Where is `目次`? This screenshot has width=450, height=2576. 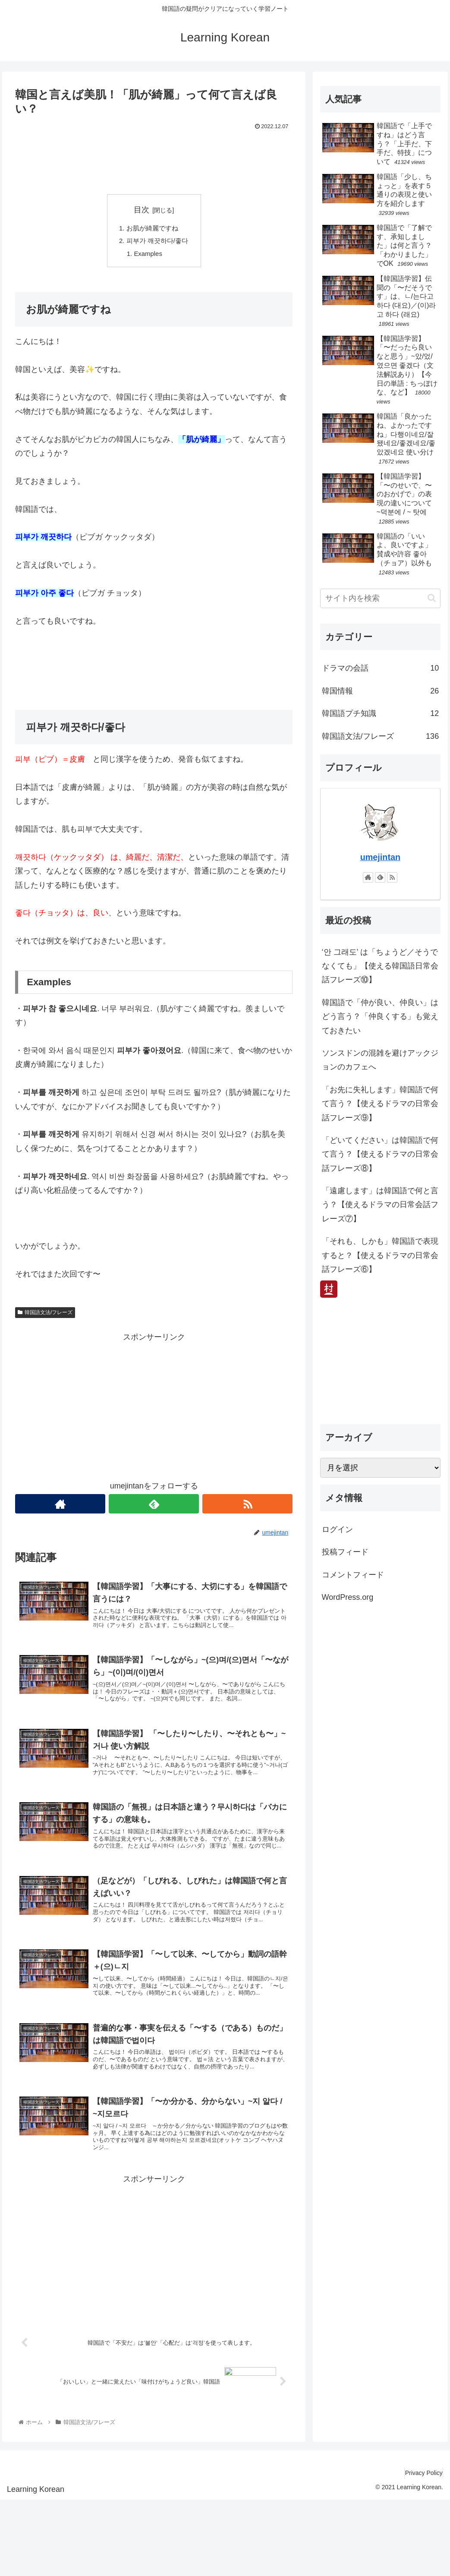 目次 is located at coordinates (141, 209).